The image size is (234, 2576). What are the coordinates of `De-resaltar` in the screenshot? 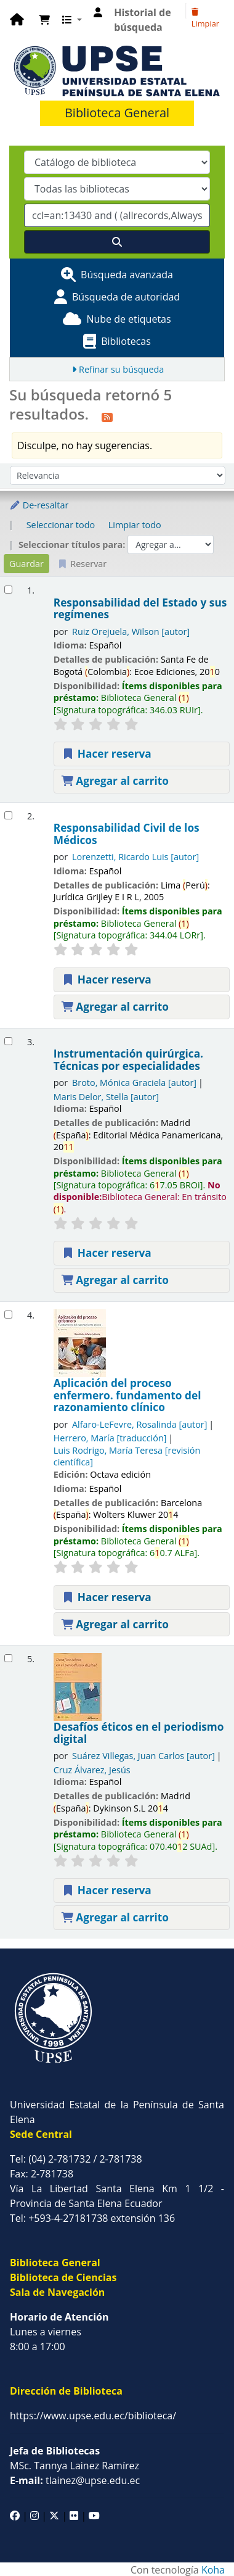 It's located at (38, 505).